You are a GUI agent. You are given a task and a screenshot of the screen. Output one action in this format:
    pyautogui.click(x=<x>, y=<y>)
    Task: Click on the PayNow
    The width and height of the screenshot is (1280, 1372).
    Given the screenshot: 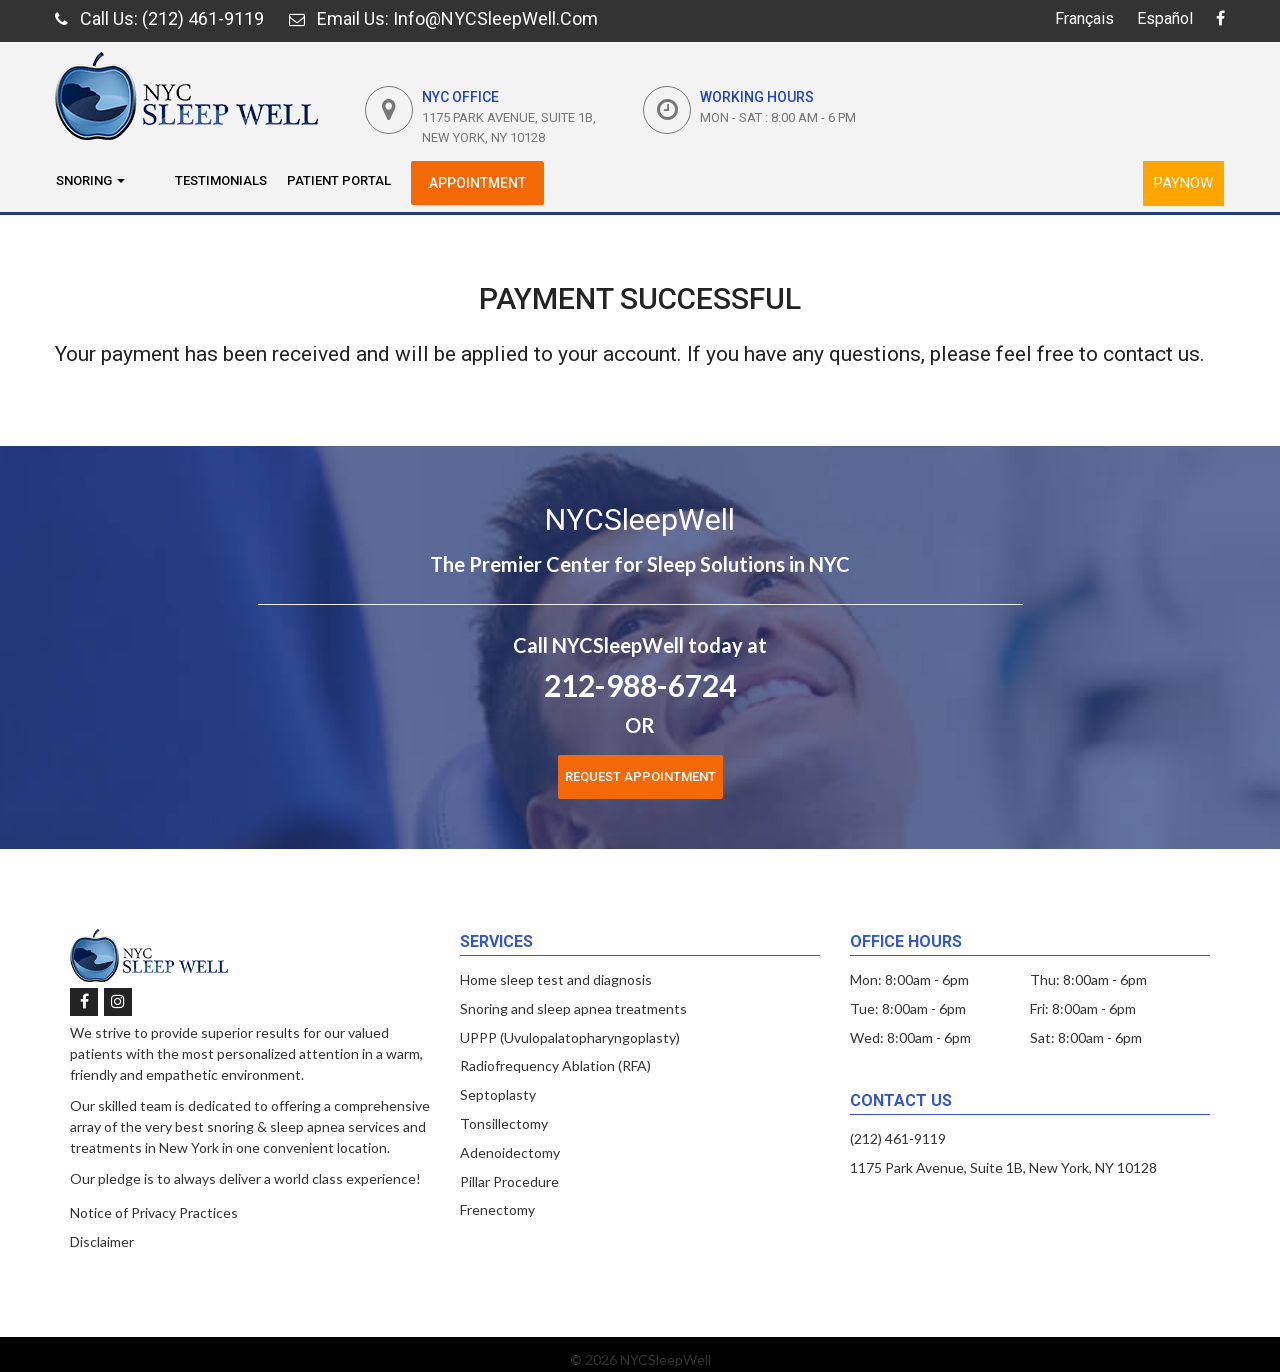 What is the action you would take?
    pyautogui.click(x=1183, y=183)
    